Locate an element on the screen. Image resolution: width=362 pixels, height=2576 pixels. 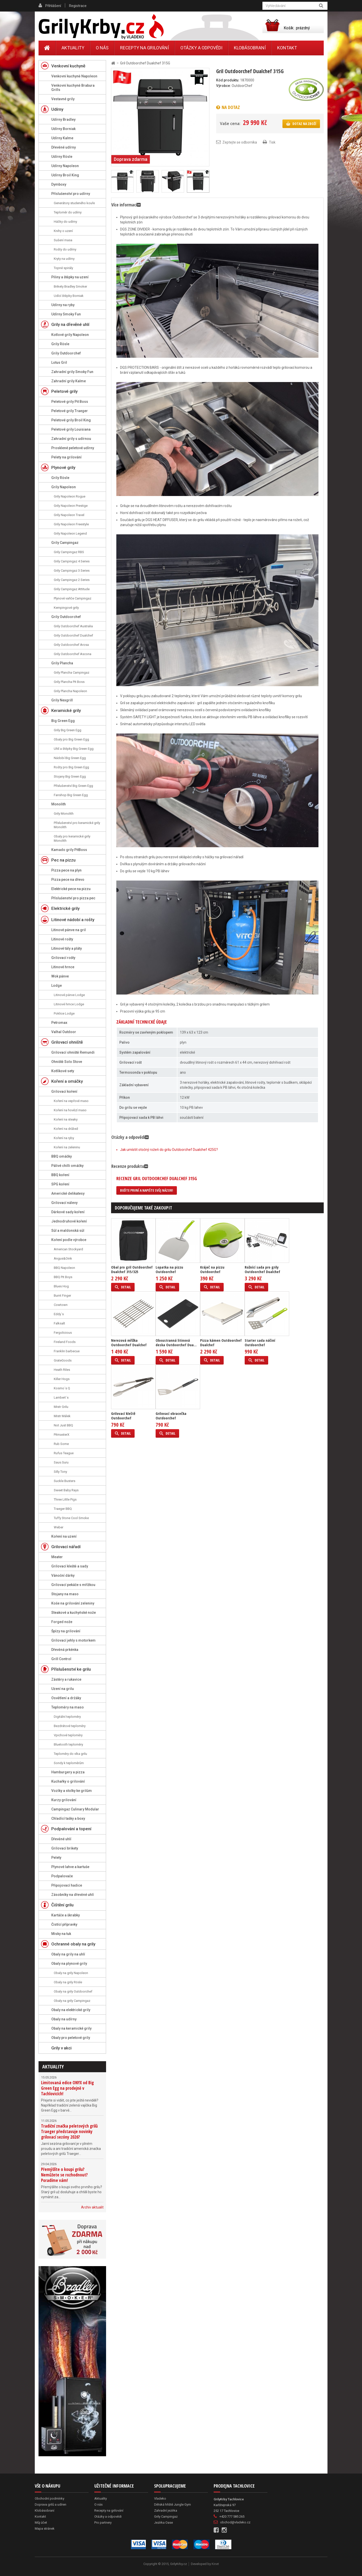
Bluetooth teploměry is located at coordinates (68, 1744).